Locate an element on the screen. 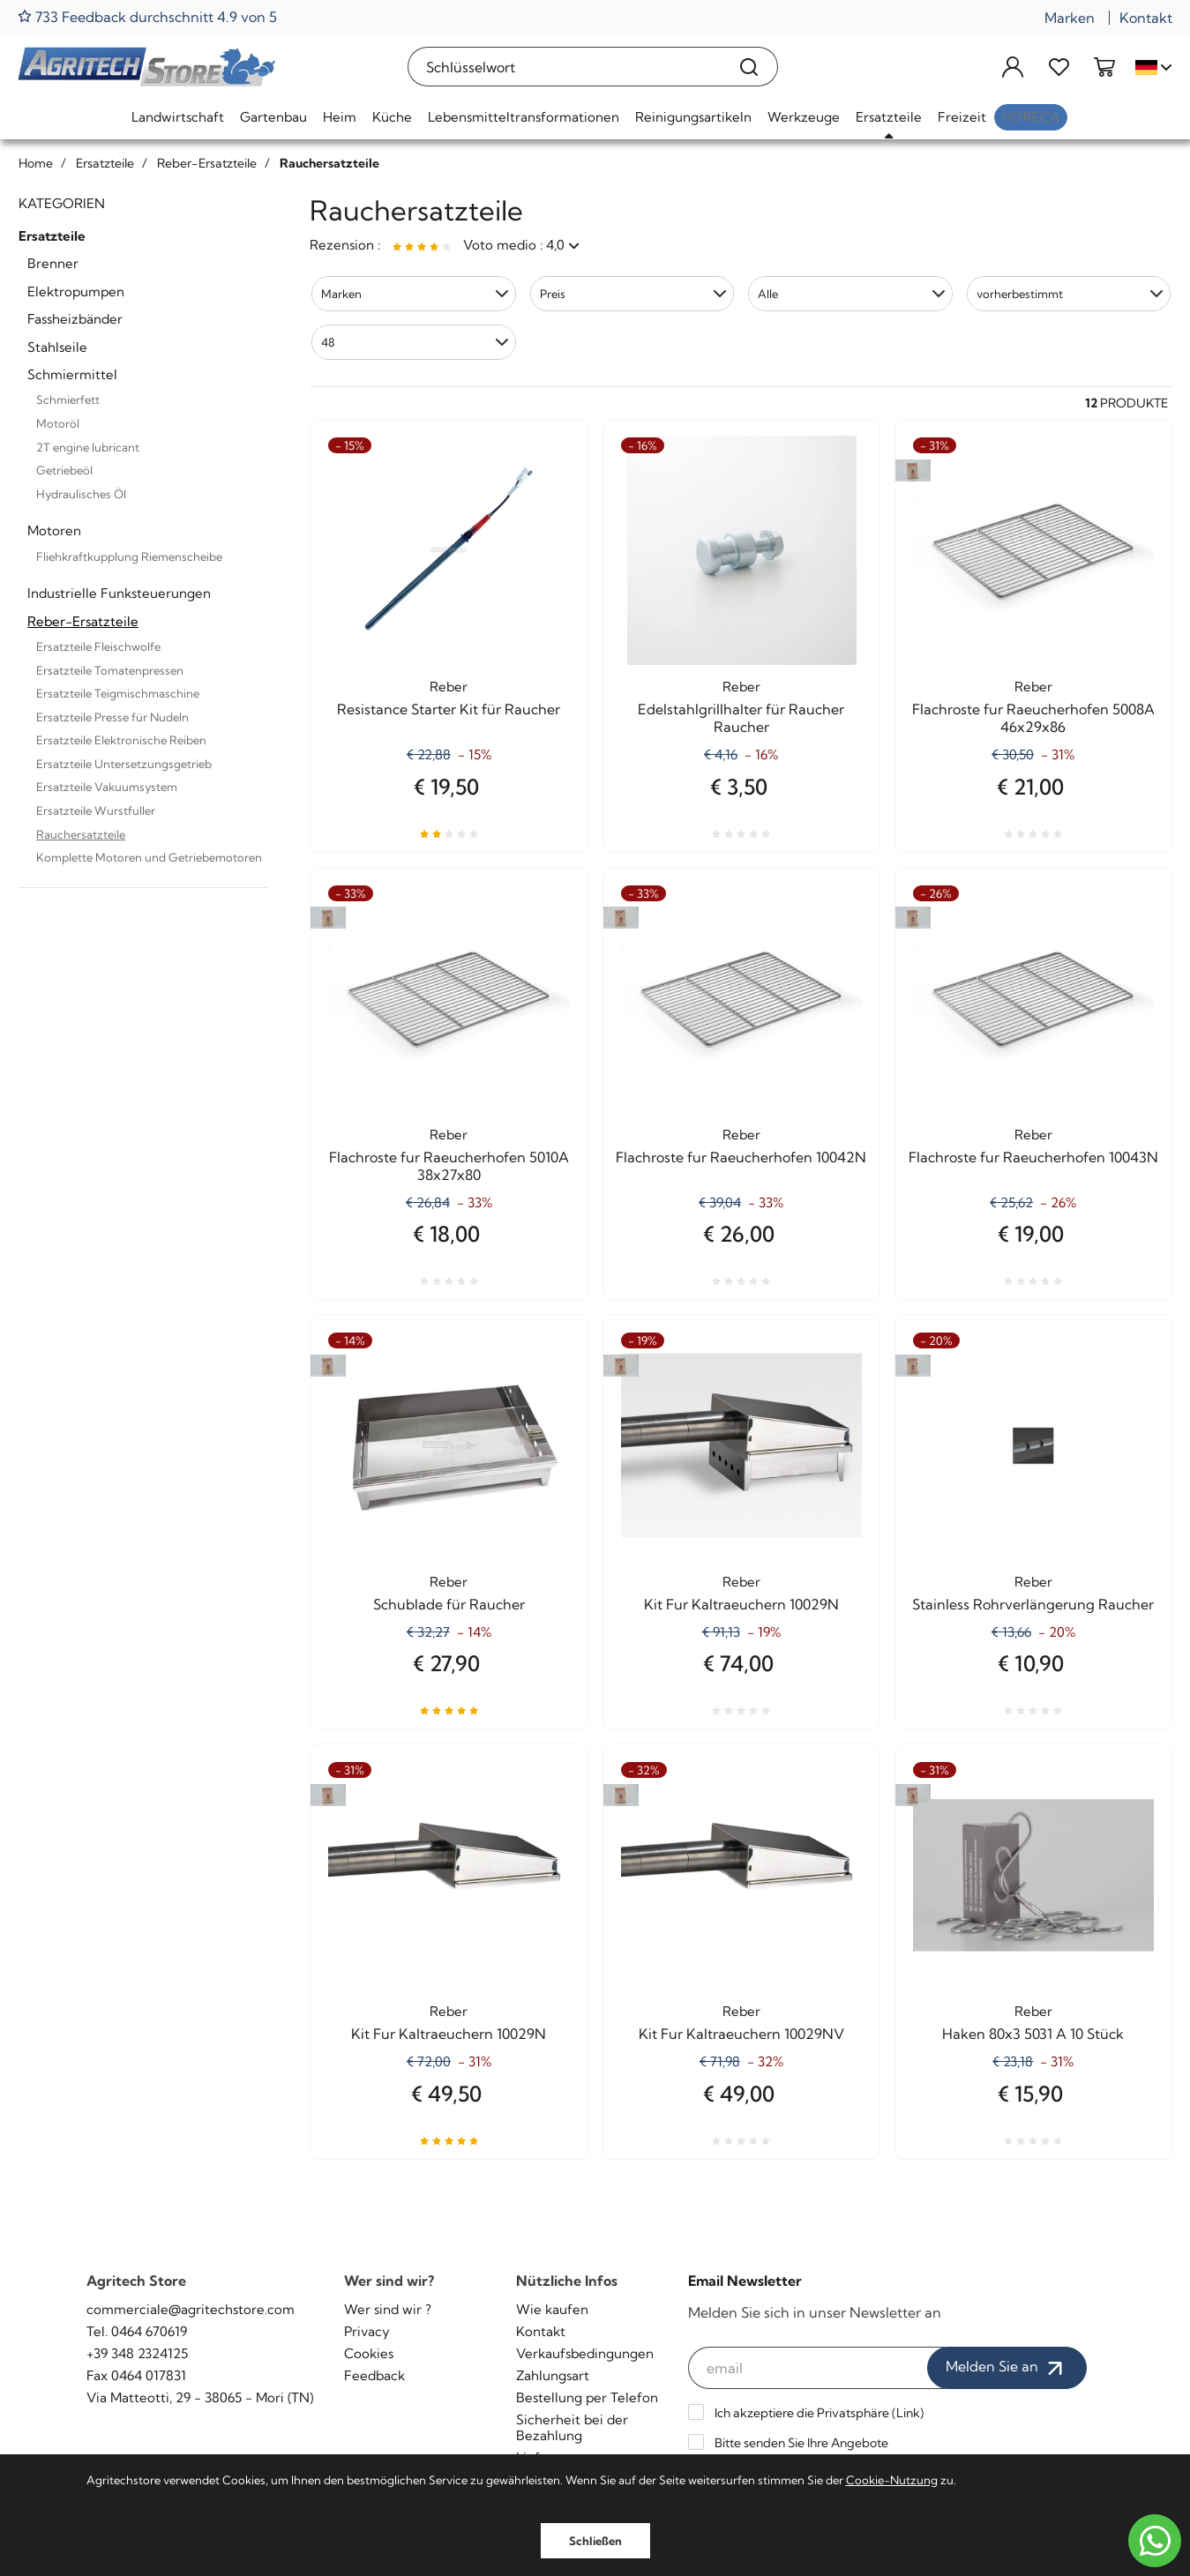 The image size is (1190, 2576). Heim is located at coordinates (339, 116).